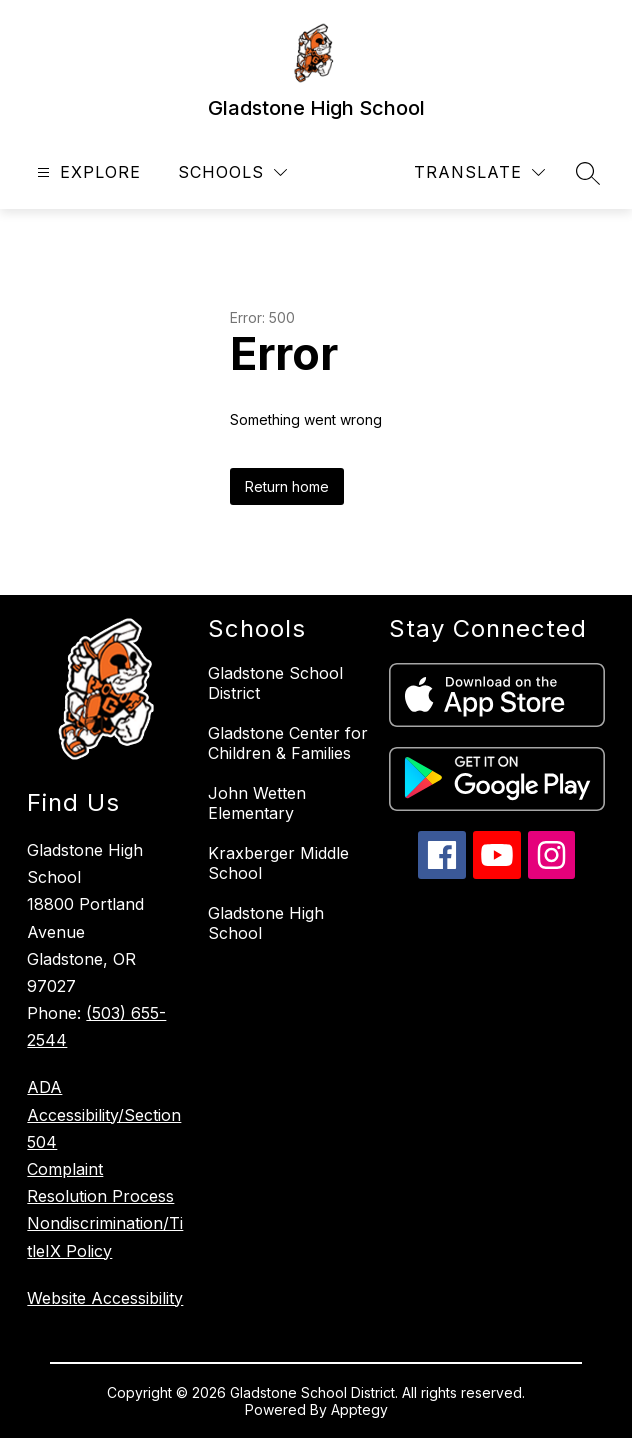 The height and width of the screenshot is (1438, 632). I want to click on ADA Accessibility/Section 504, so click(104, 1114).